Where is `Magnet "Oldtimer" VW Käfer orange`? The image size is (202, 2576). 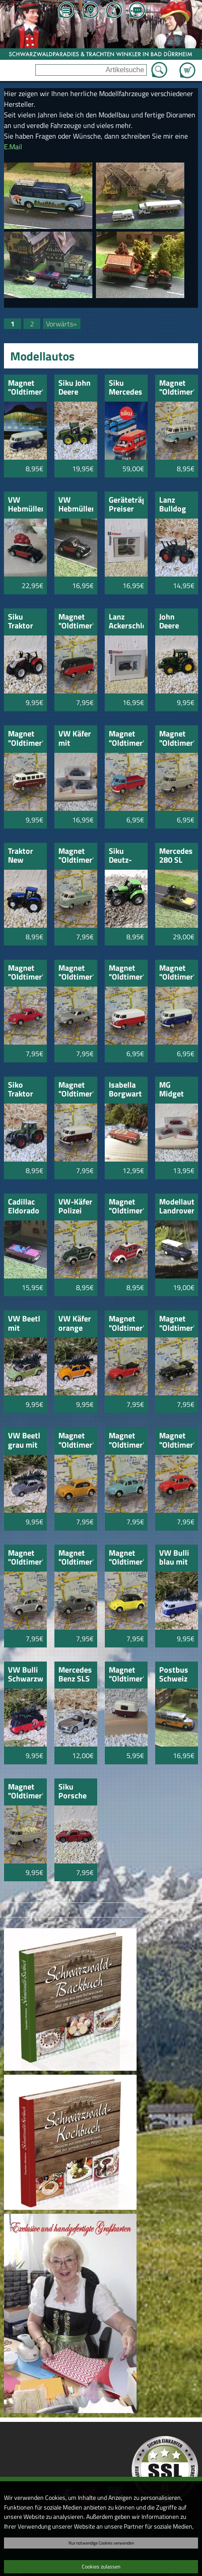 Magnet "Oldtimer" VW Käfer orange is located at coordinates (75, 1440).